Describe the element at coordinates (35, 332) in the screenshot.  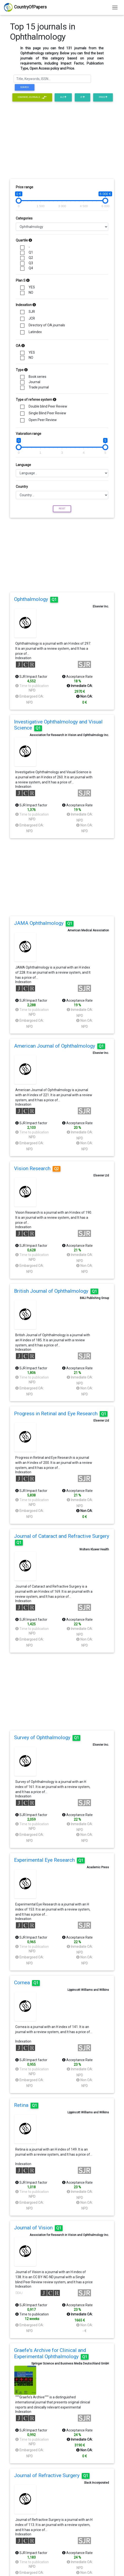
I see `Latindex` at that location.